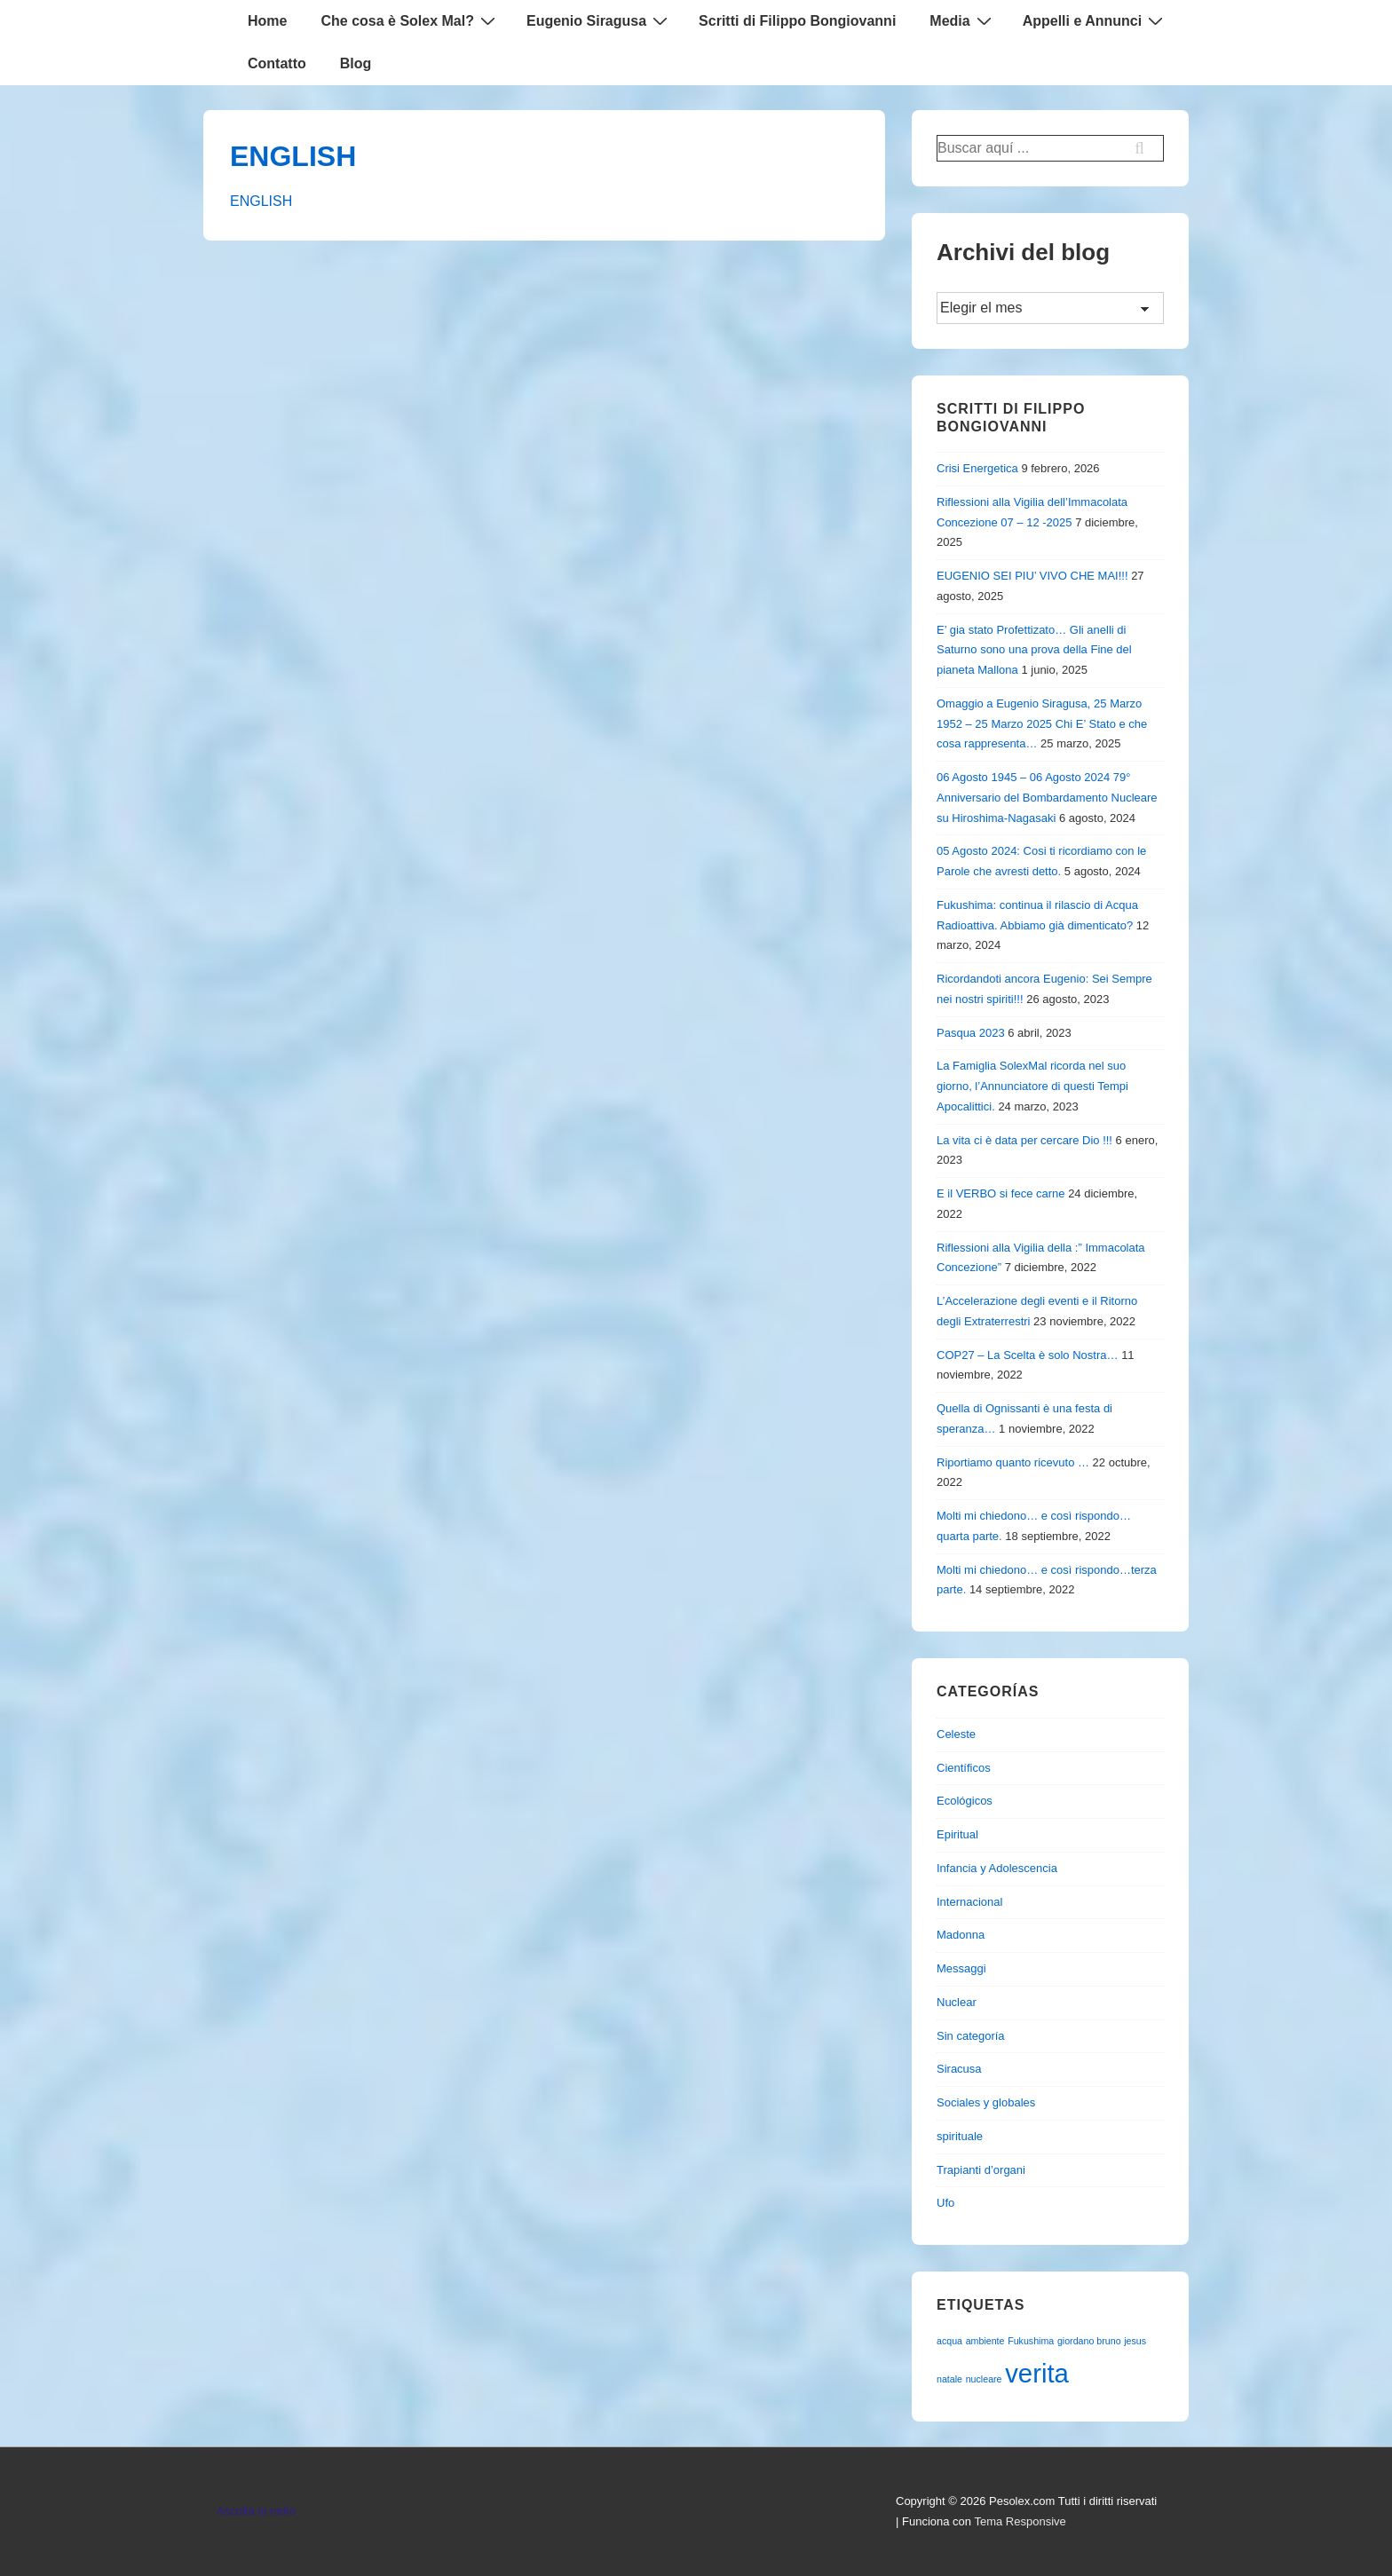 Image resolution: width=1392 pixels, height=2576 pixels. Describe the element at coordinates (277, 63) in the screenshot. I see `Contatto` at that location.